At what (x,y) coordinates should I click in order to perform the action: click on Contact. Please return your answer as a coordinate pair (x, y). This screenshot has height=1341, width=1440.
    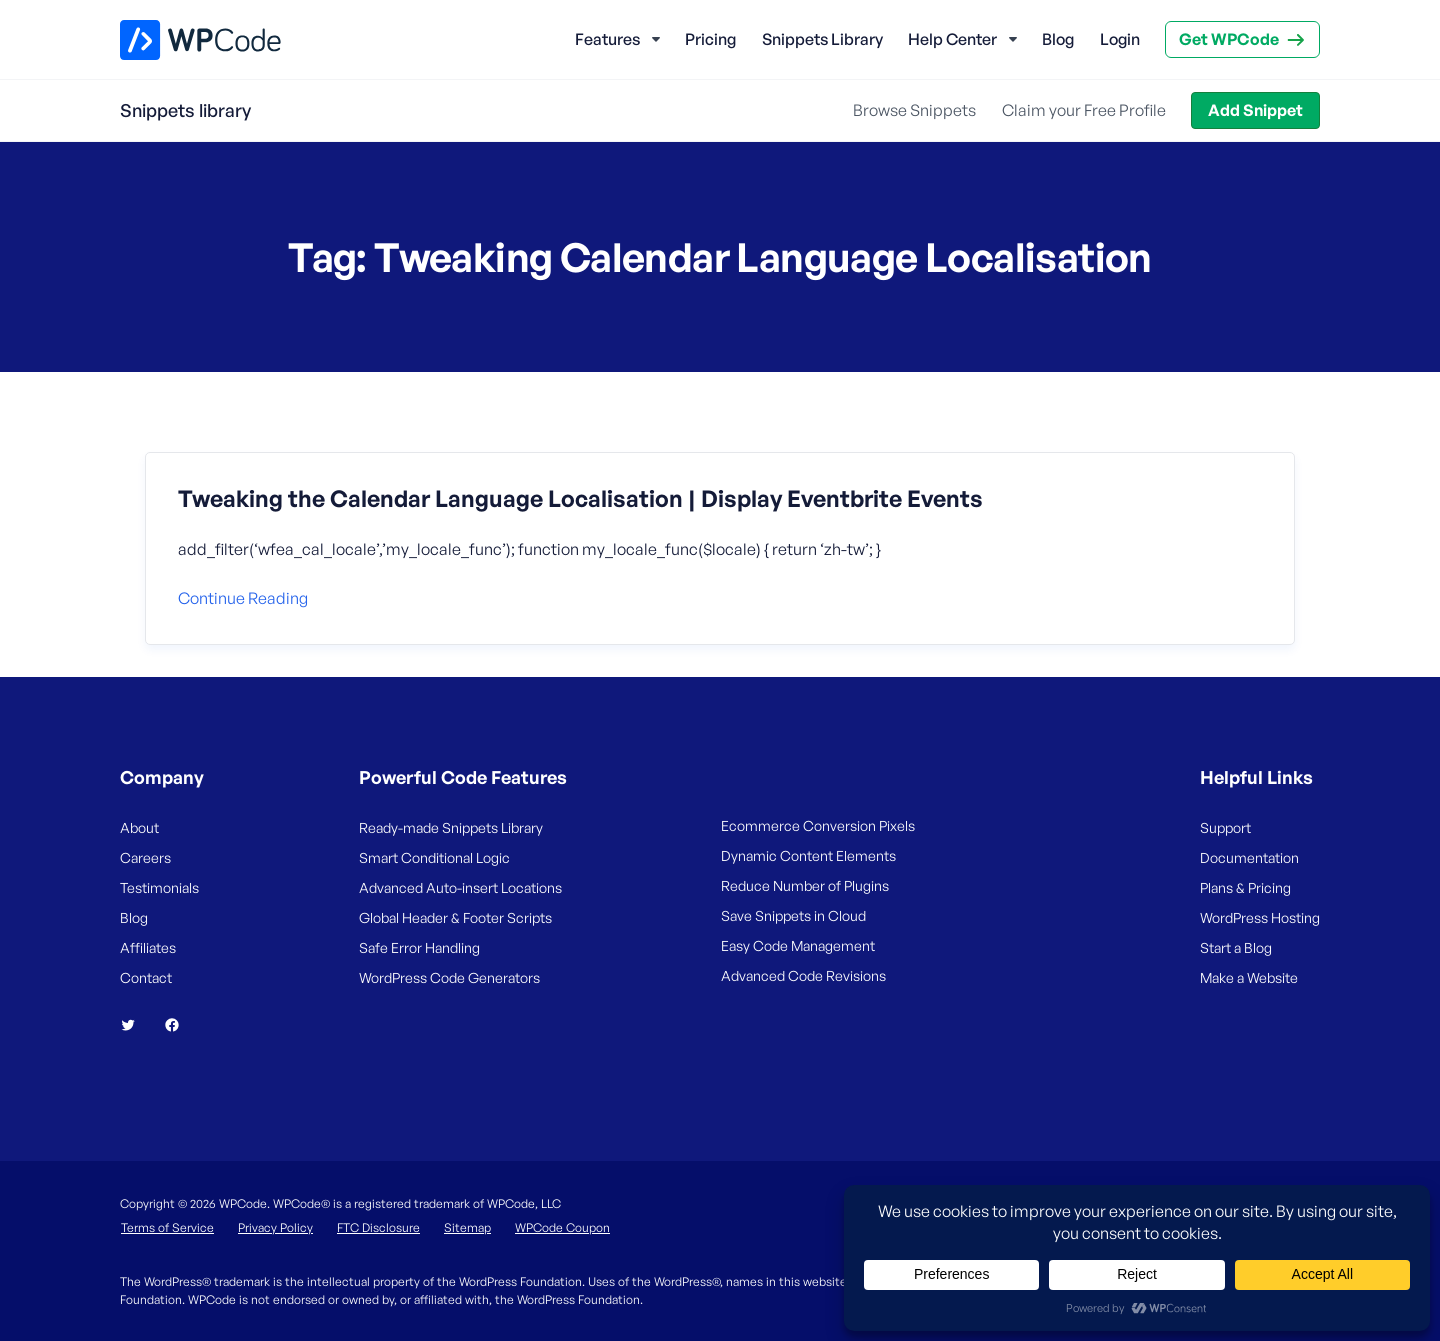
    Looking at the image, I should click on (146, 977).